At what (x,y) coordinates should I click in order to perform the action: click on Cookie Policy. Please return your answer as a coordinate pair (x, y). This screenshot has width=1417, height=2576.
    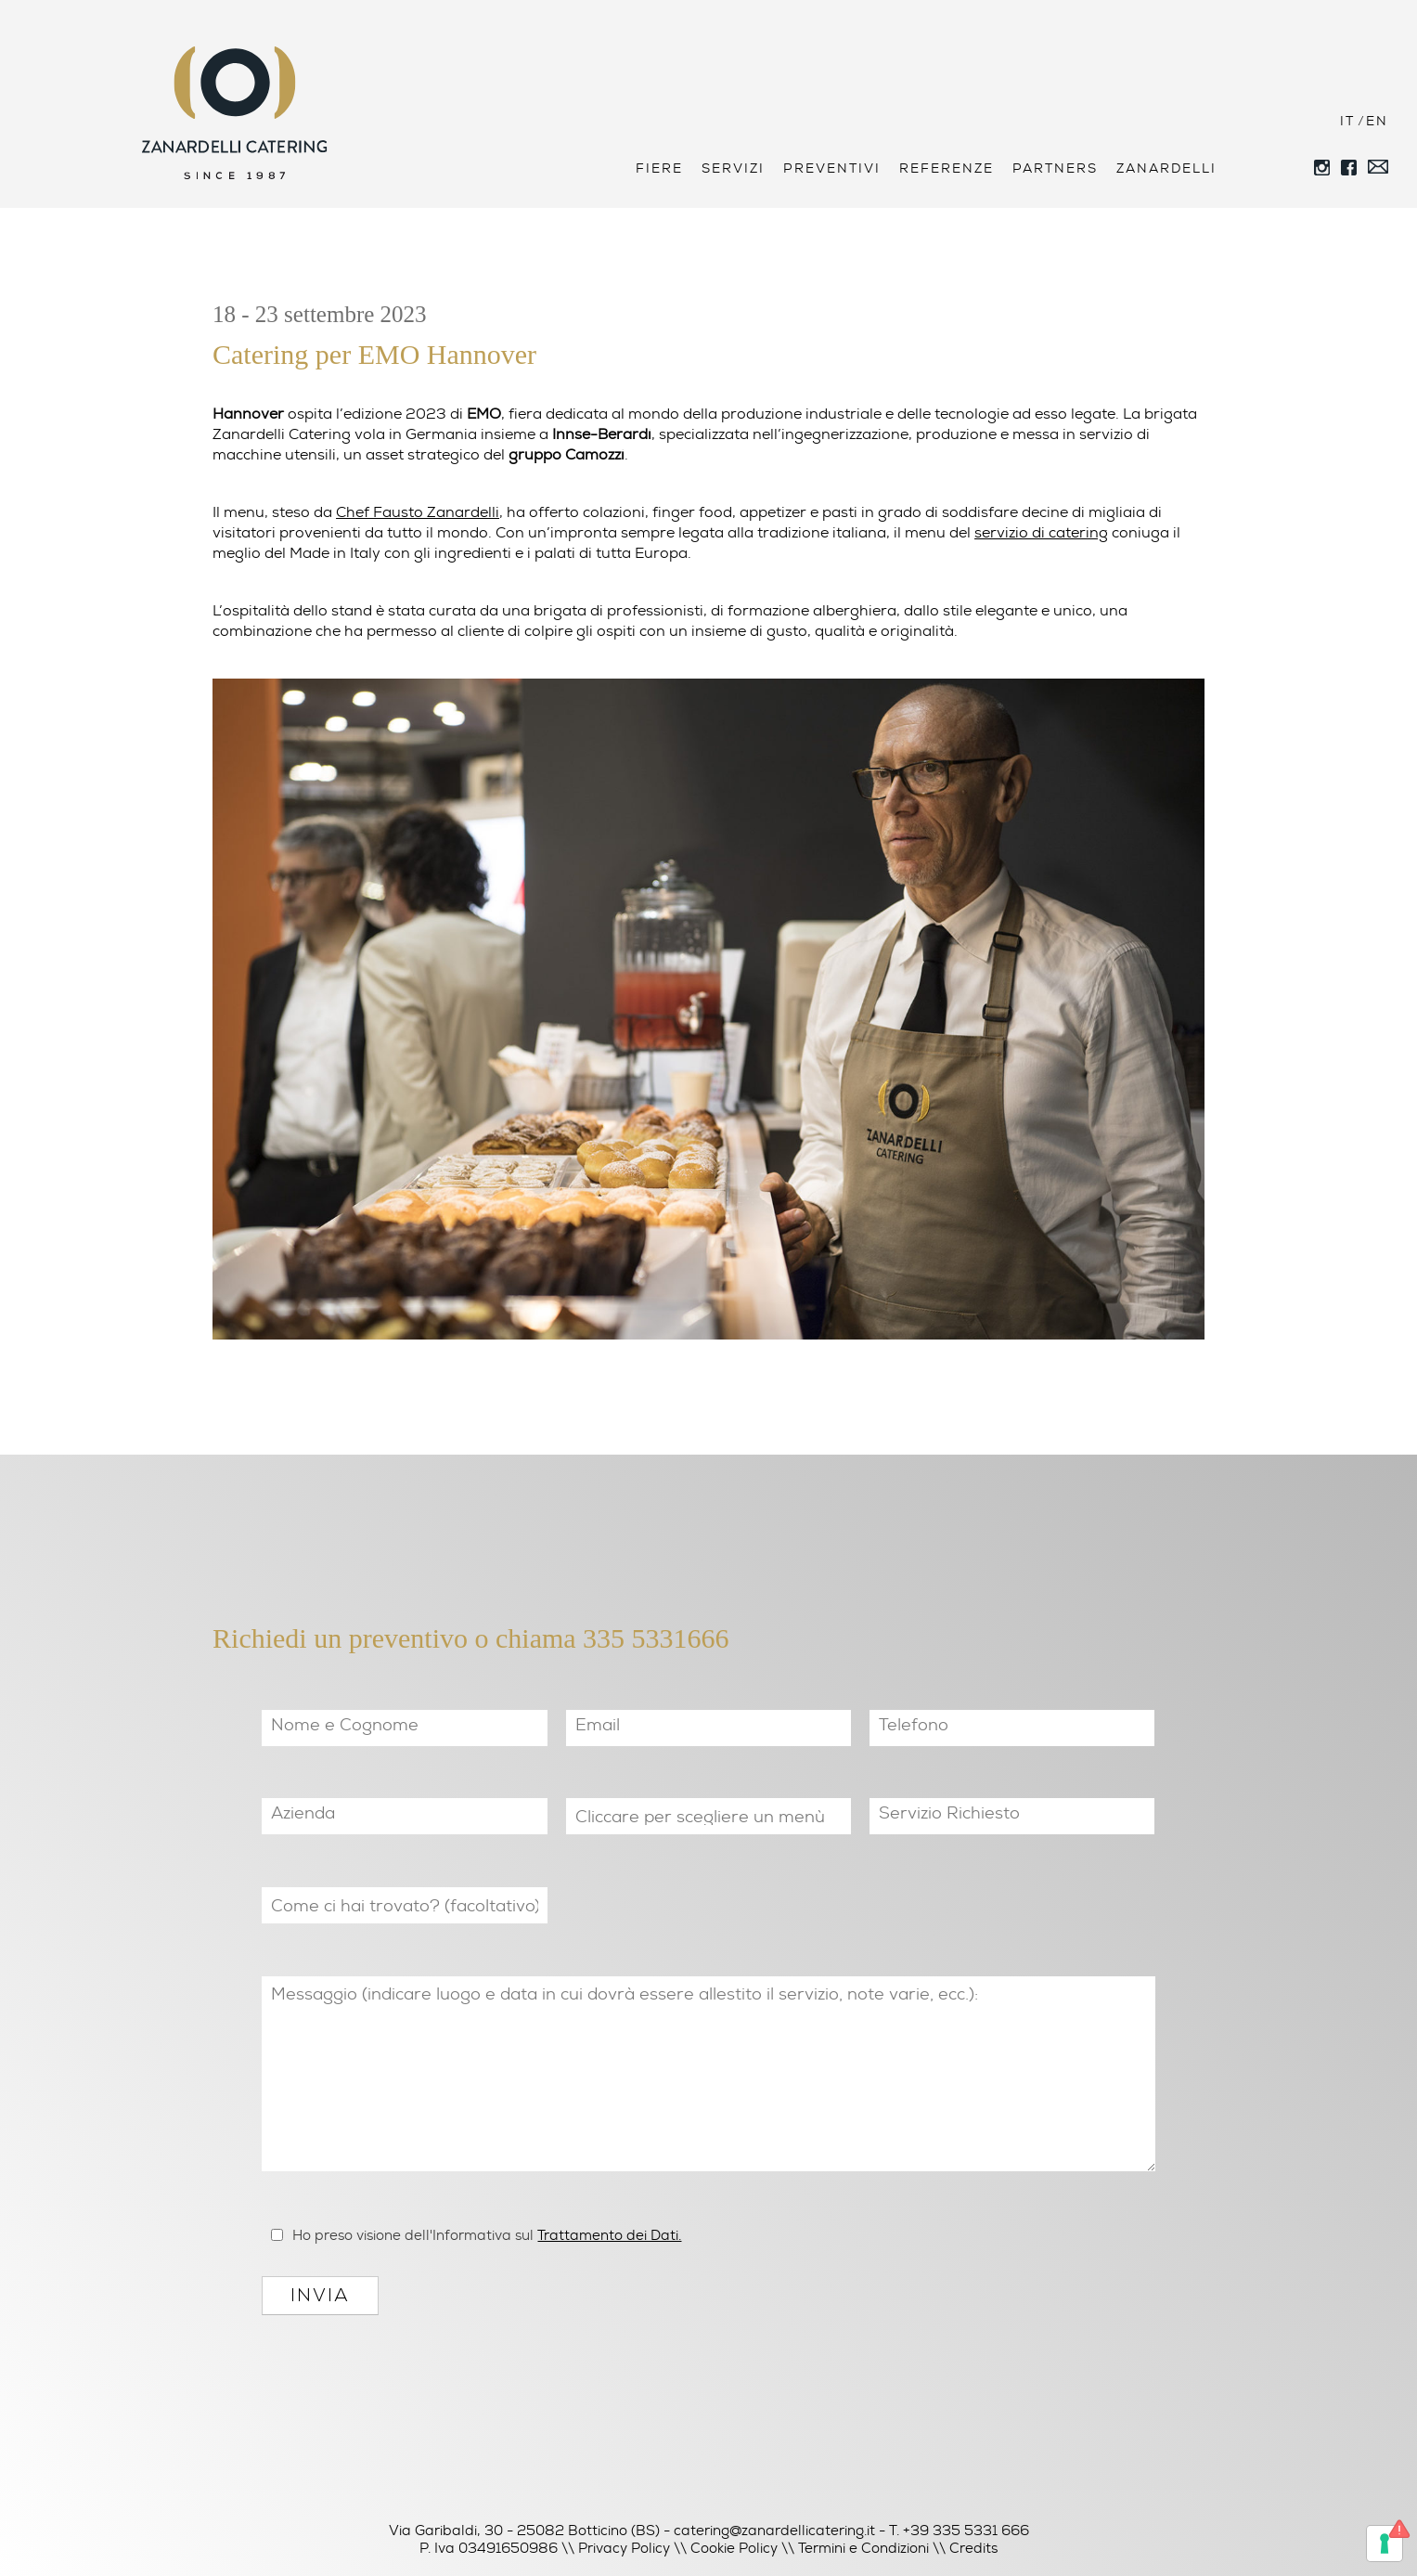
    Looking at the image, I should click on (734, 2548).